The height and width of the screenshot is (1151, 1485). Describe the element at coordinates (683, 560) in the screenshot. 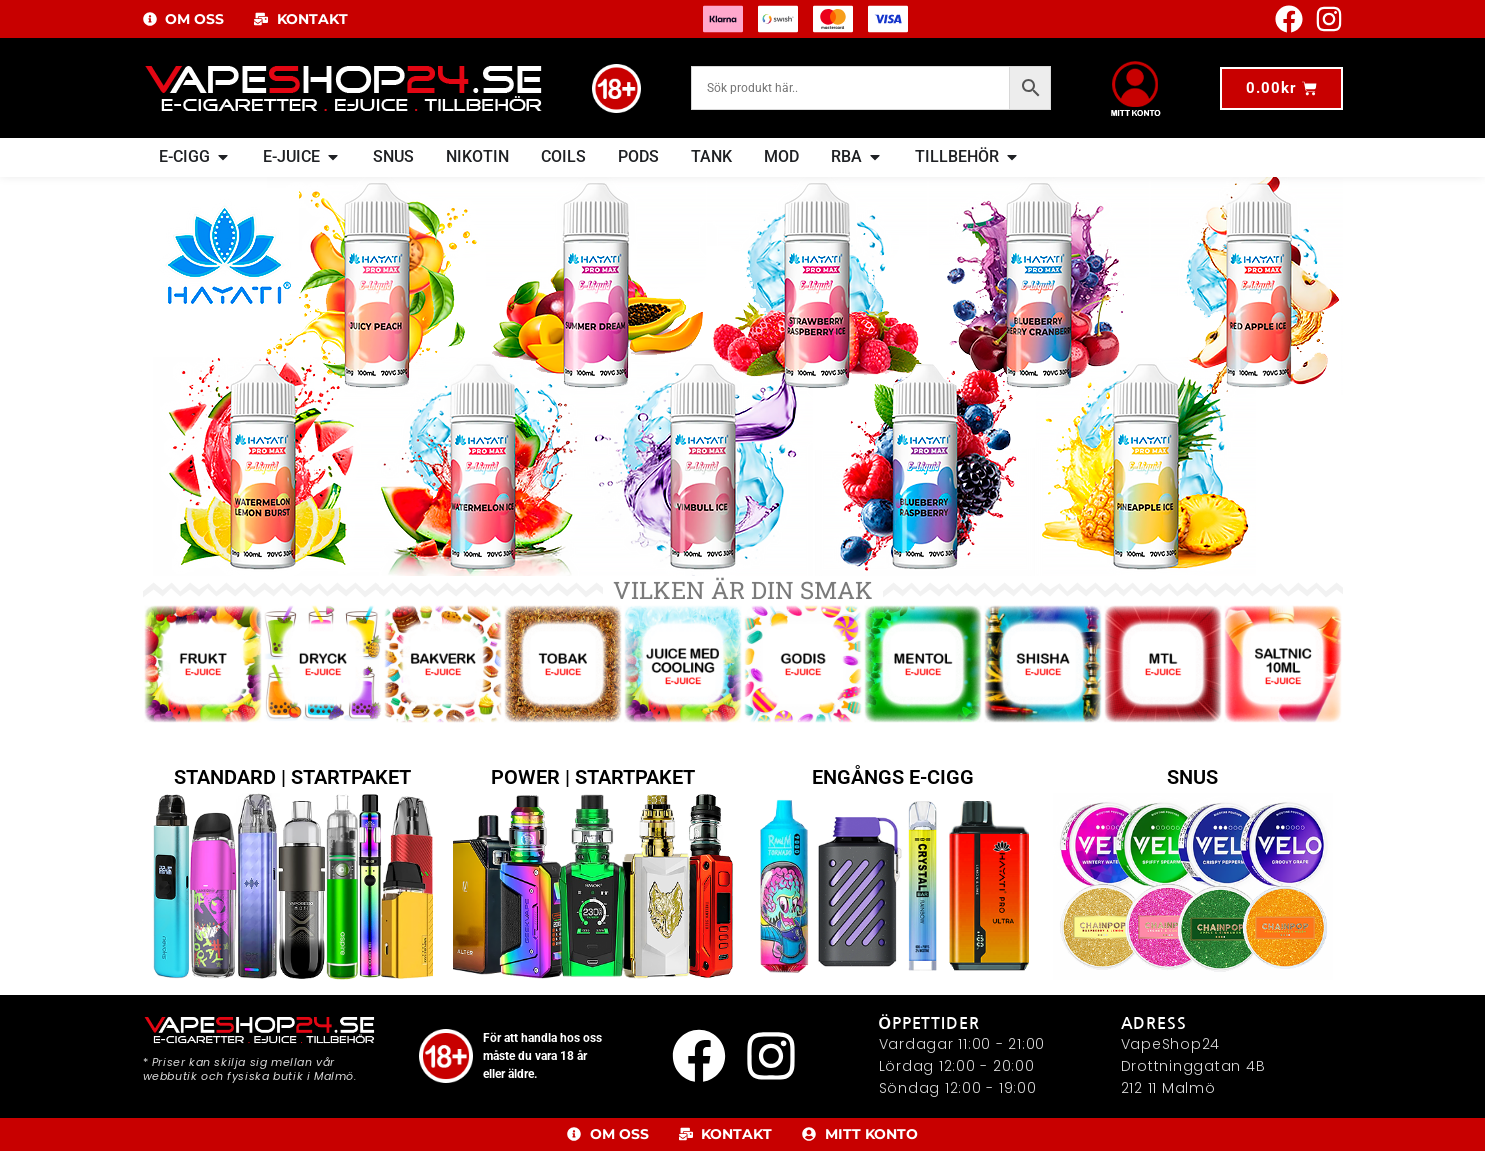

I see `[Besök produktkategori Juice med Cooling]` at that location.